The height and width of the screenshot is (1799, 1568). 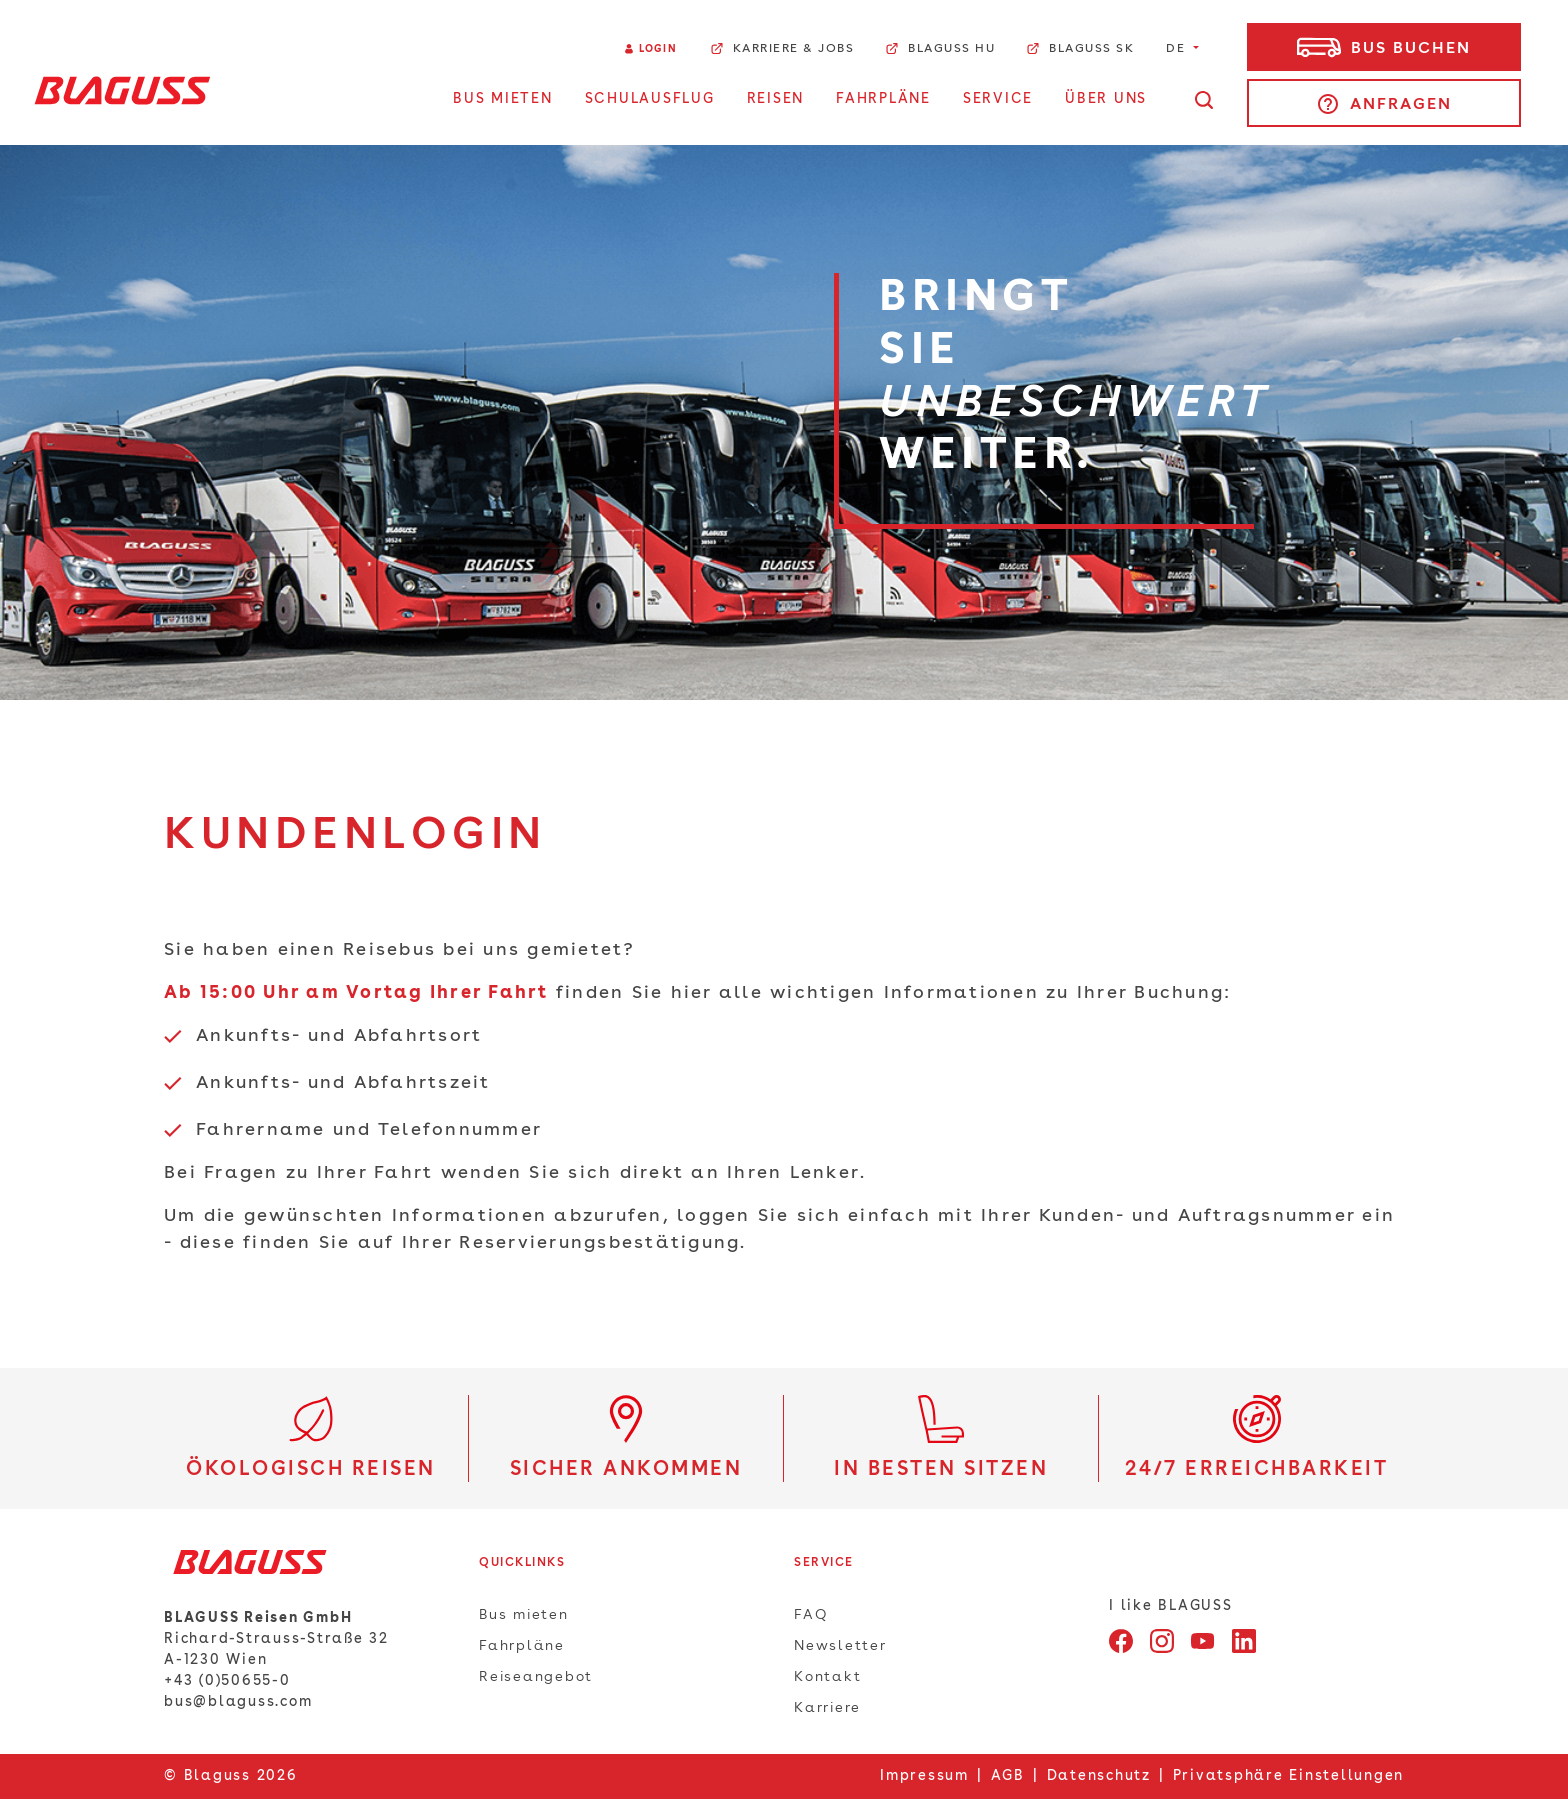 What do you see at coordinates (227, 1681) in the screenshot?
I see `+43 (0)50655-0` at bounding box center [227, 1681].